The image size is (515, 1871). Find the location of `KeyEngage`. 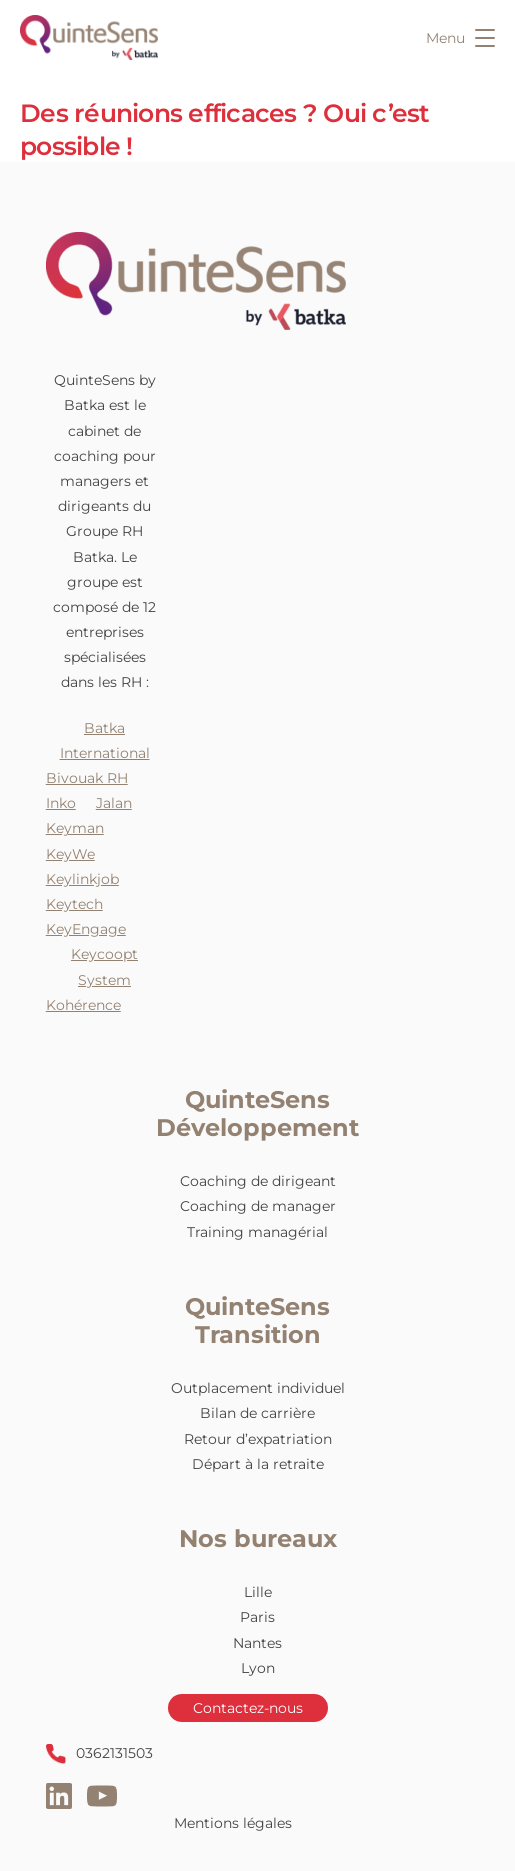

KeyEngage is located at coordinates (86, 929).